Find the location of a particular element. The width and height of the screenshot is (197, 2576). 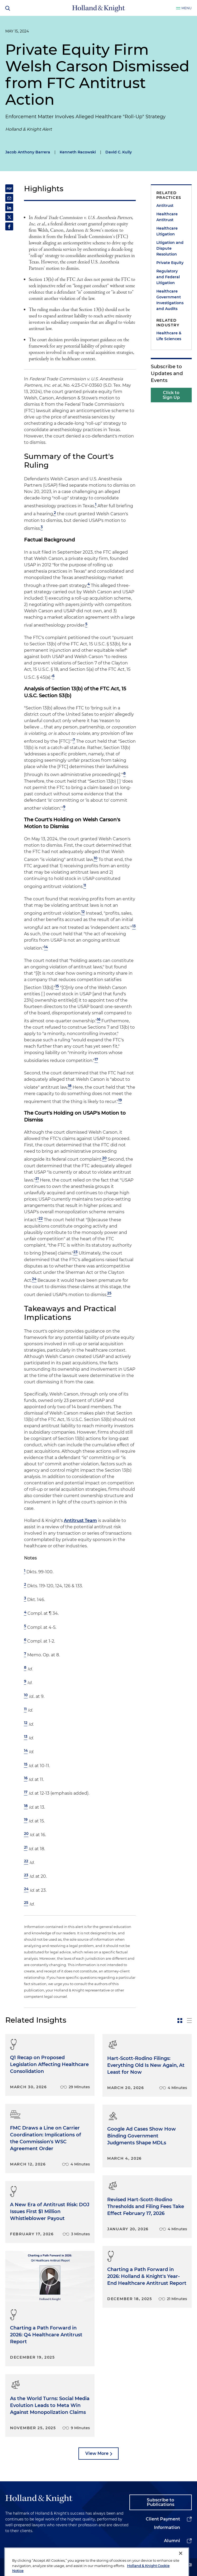

[youtube] is located at coordinates (189, 2565).